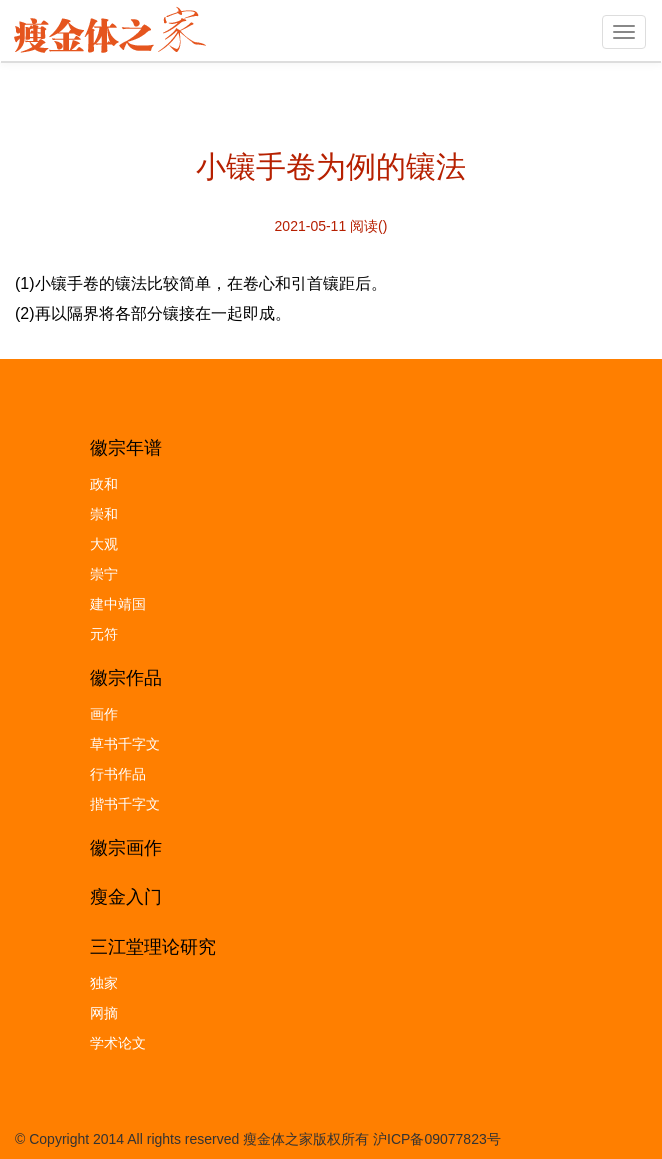 The height and width of the screenshot is (1159, 662). I want to click on 大观, so click(104, 544).